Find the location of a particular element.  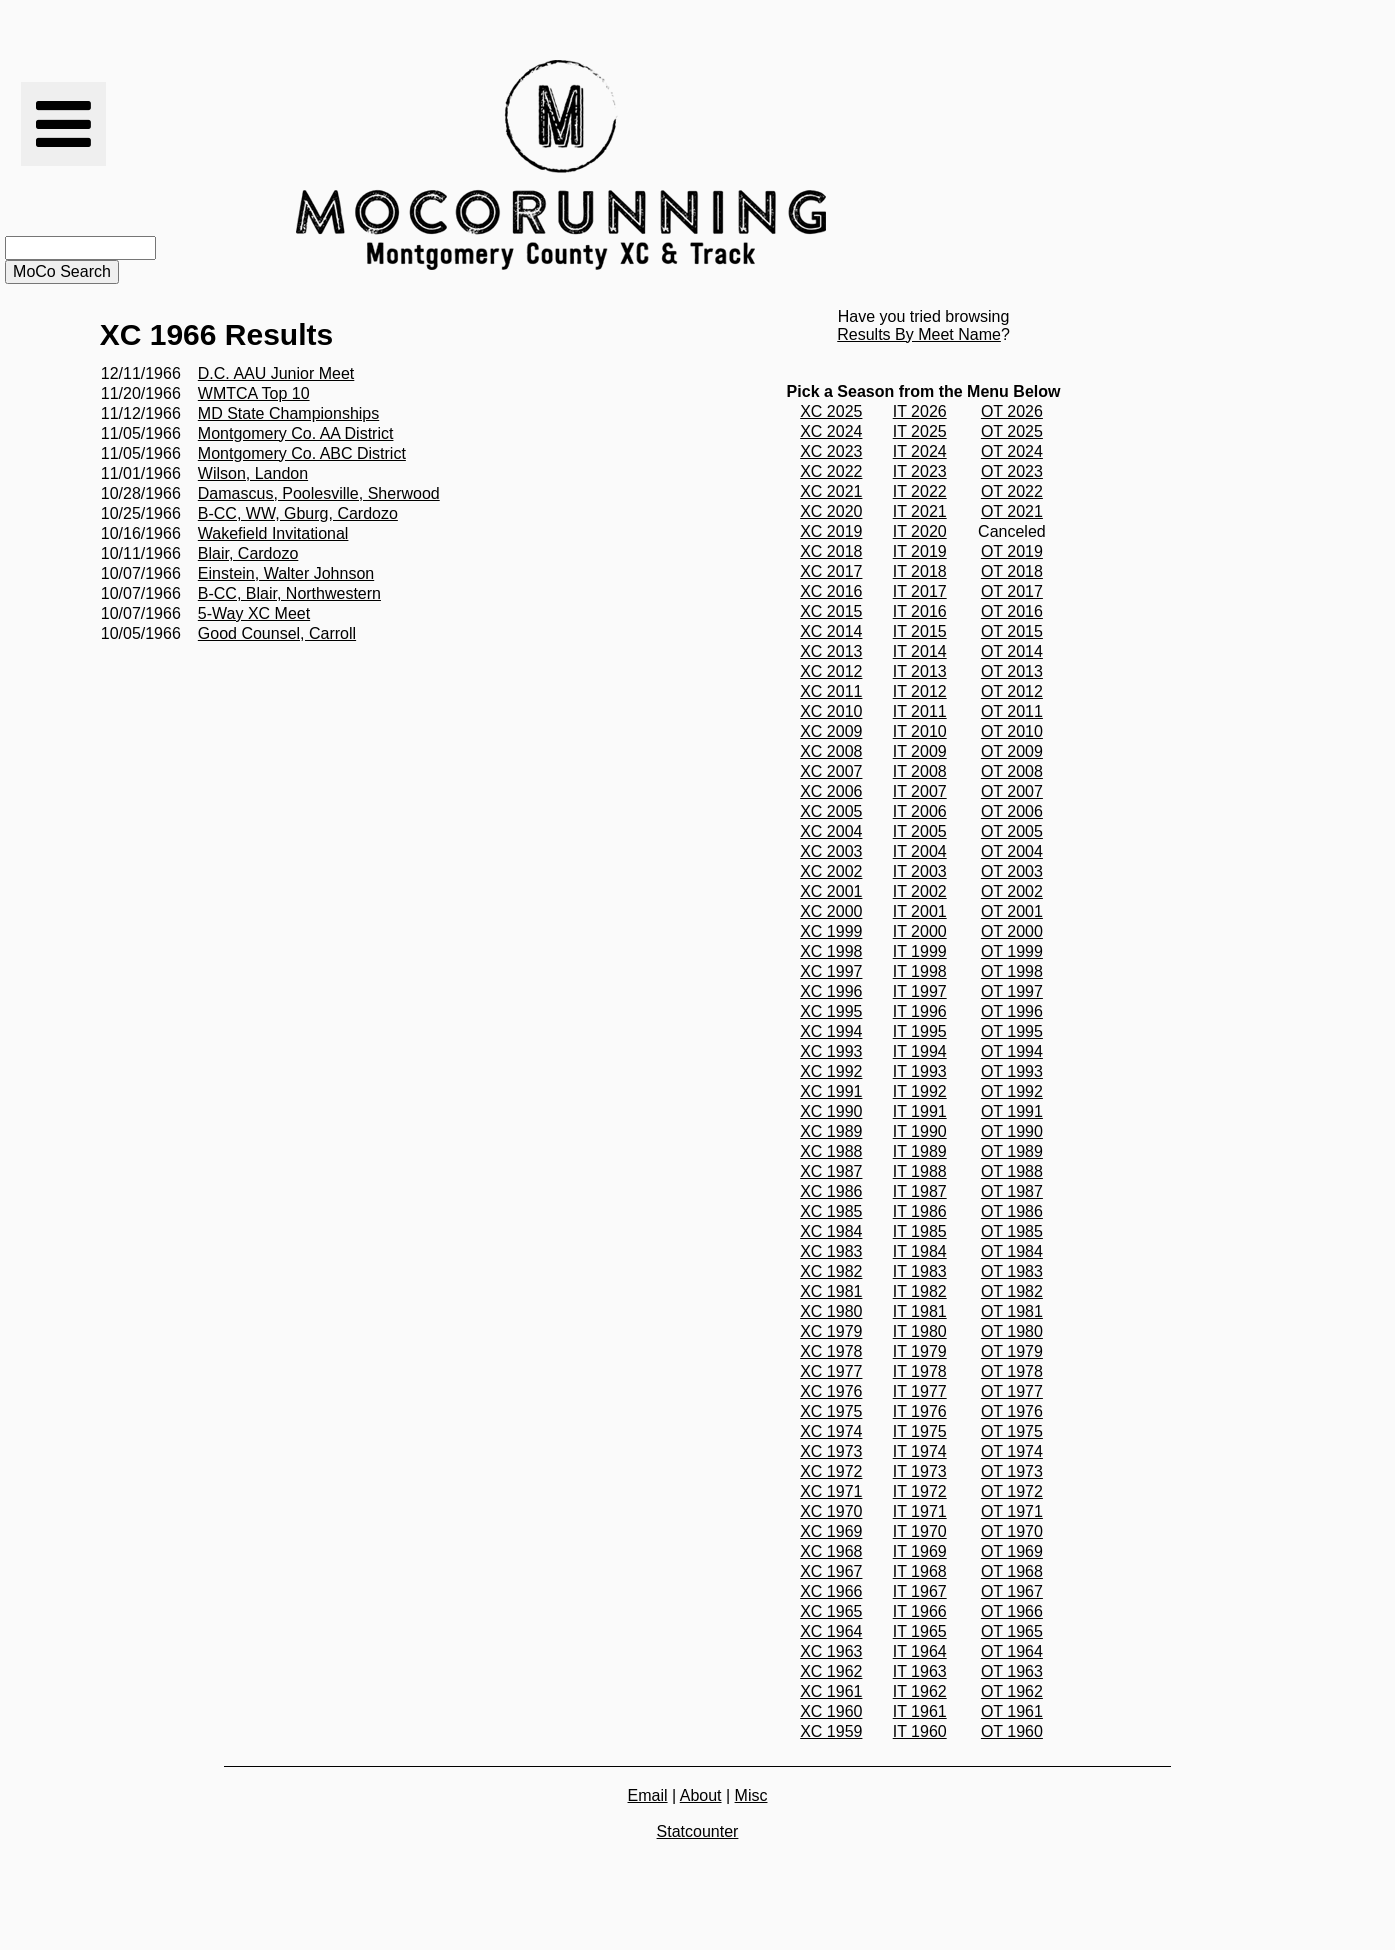

OT 2024 is located at coordinates (1012, 451).